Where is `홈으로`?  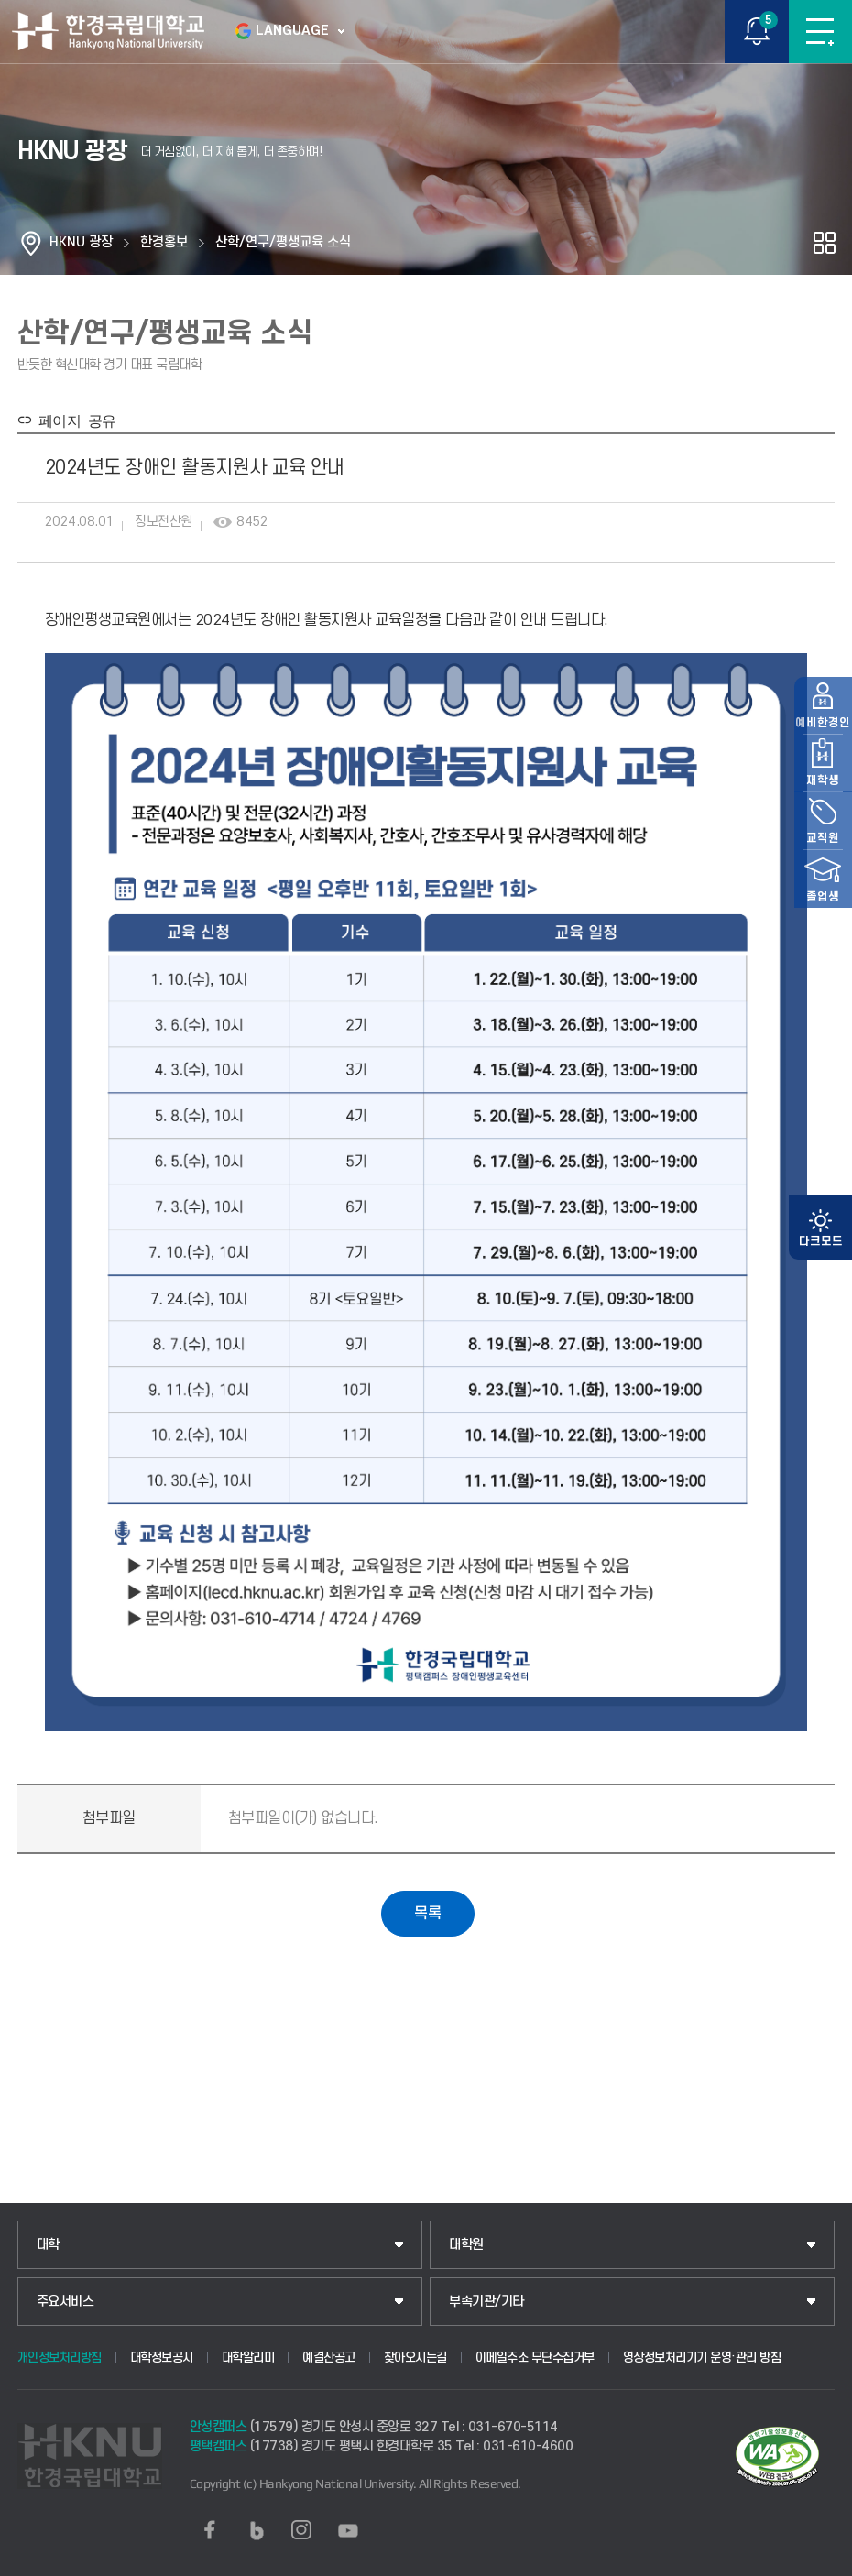 홈으로 is located at coordinates (31, 243).